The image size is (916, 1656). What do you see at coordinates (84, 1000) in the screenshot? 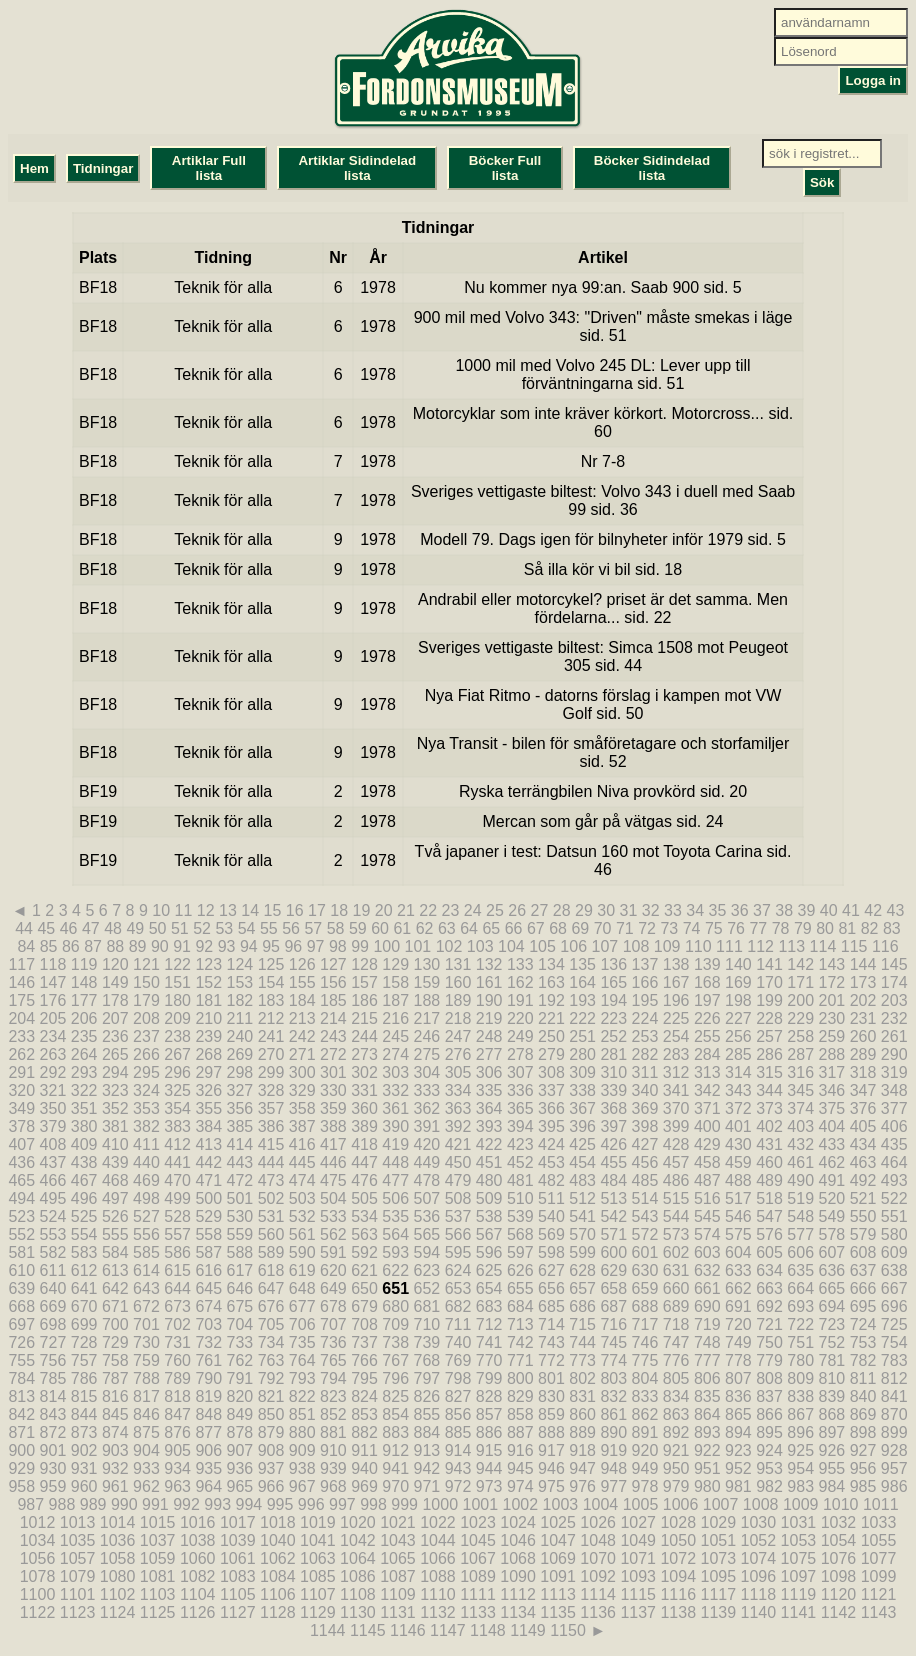
I see `177` at bounding box center [84, 1000].